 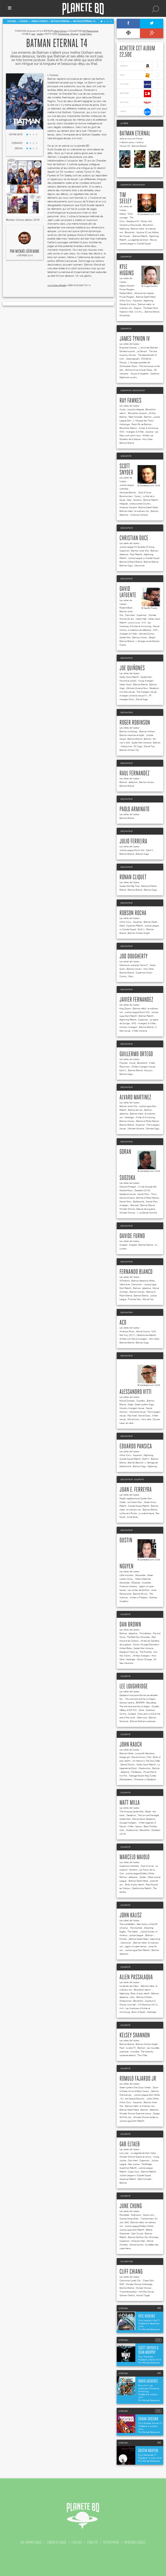 What do you see at coordinates (135, 1582) in the screenshot?
I see `DCeased` at bounding box center [135, 1582].